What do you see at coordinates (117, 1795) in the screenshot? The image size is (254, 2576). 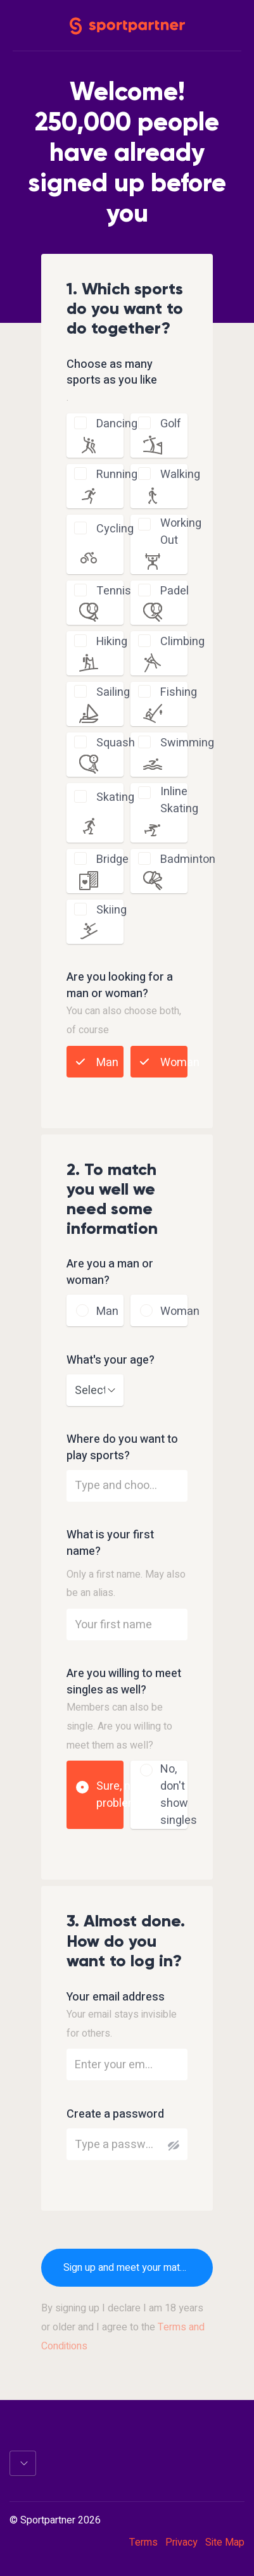 I see `Sure, no problem` at bounding box center [117, 1795].